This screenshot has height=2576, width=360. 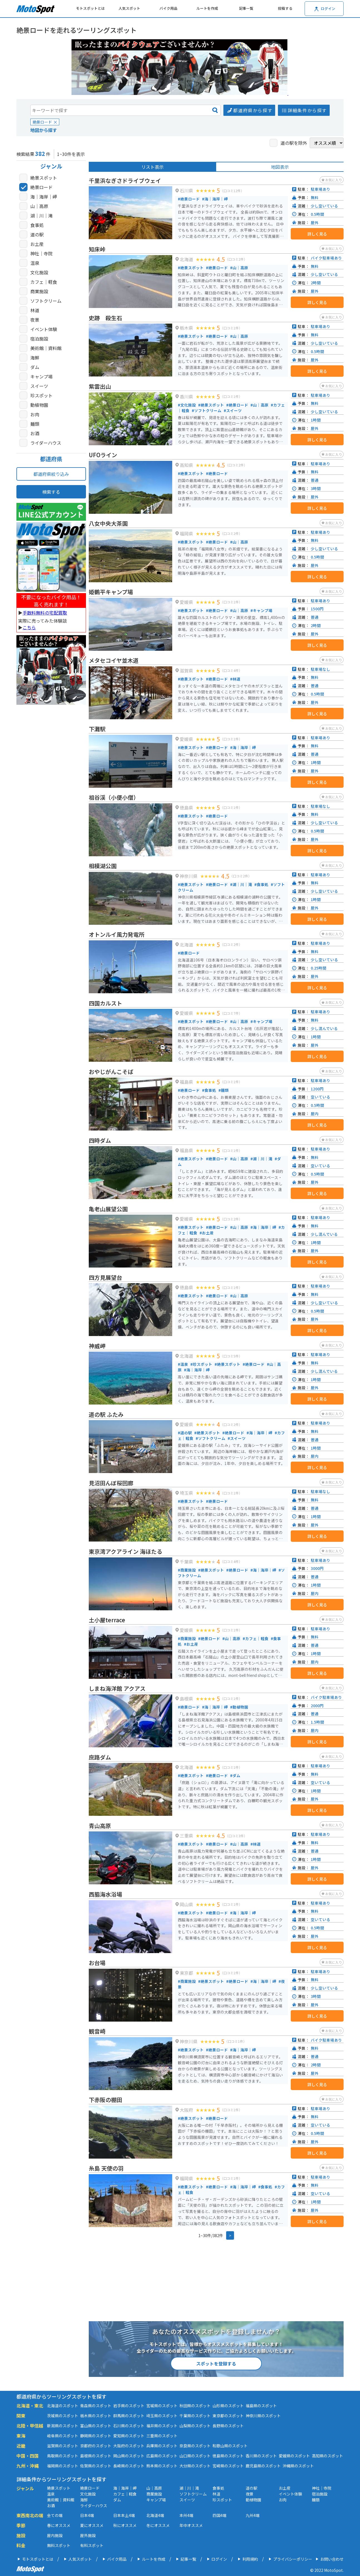 I want to click on 夜景, so click(x=34, y=319).